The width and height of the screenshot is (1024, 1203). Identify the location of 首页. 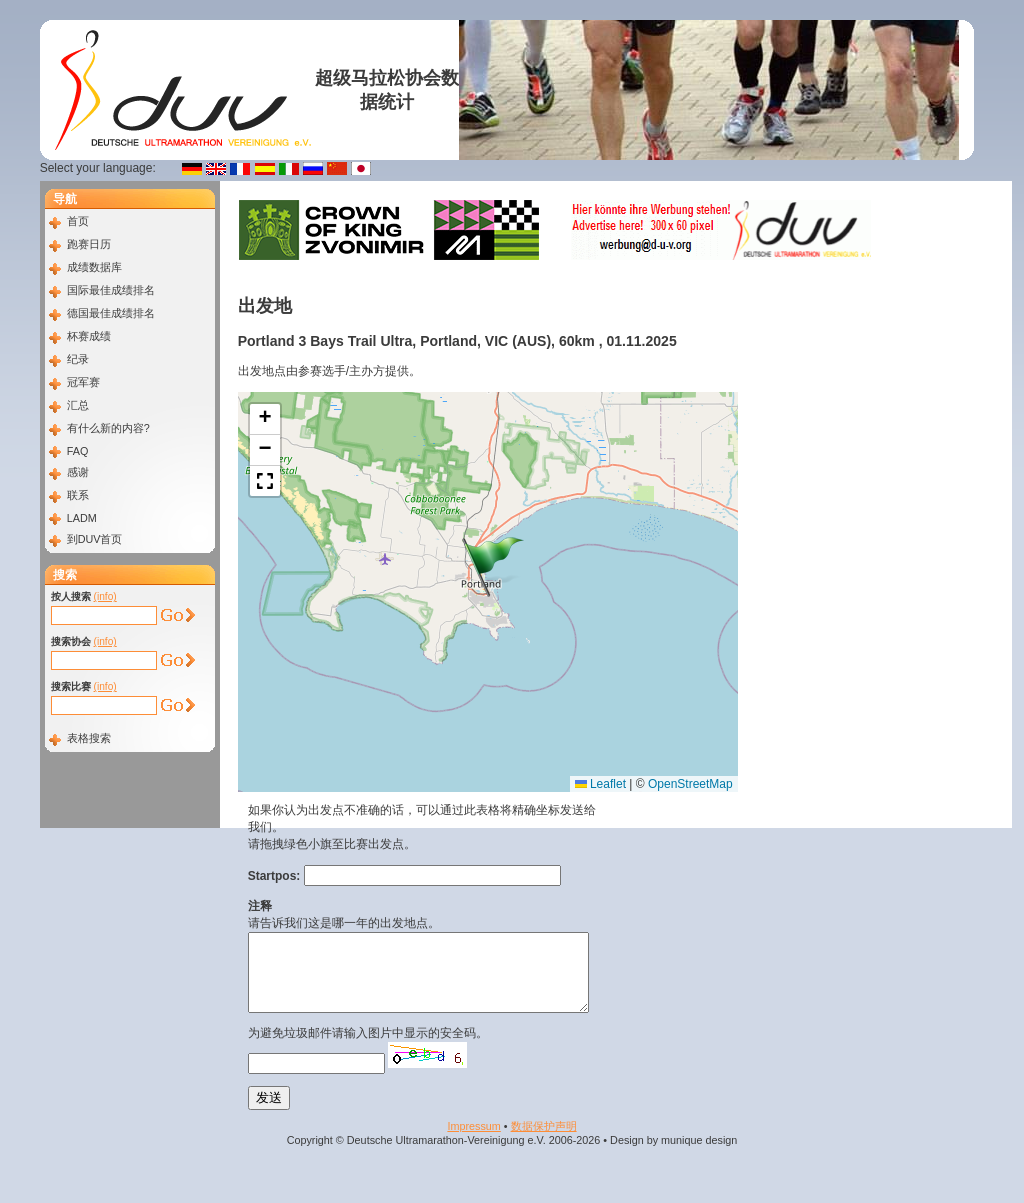
(78, 221).